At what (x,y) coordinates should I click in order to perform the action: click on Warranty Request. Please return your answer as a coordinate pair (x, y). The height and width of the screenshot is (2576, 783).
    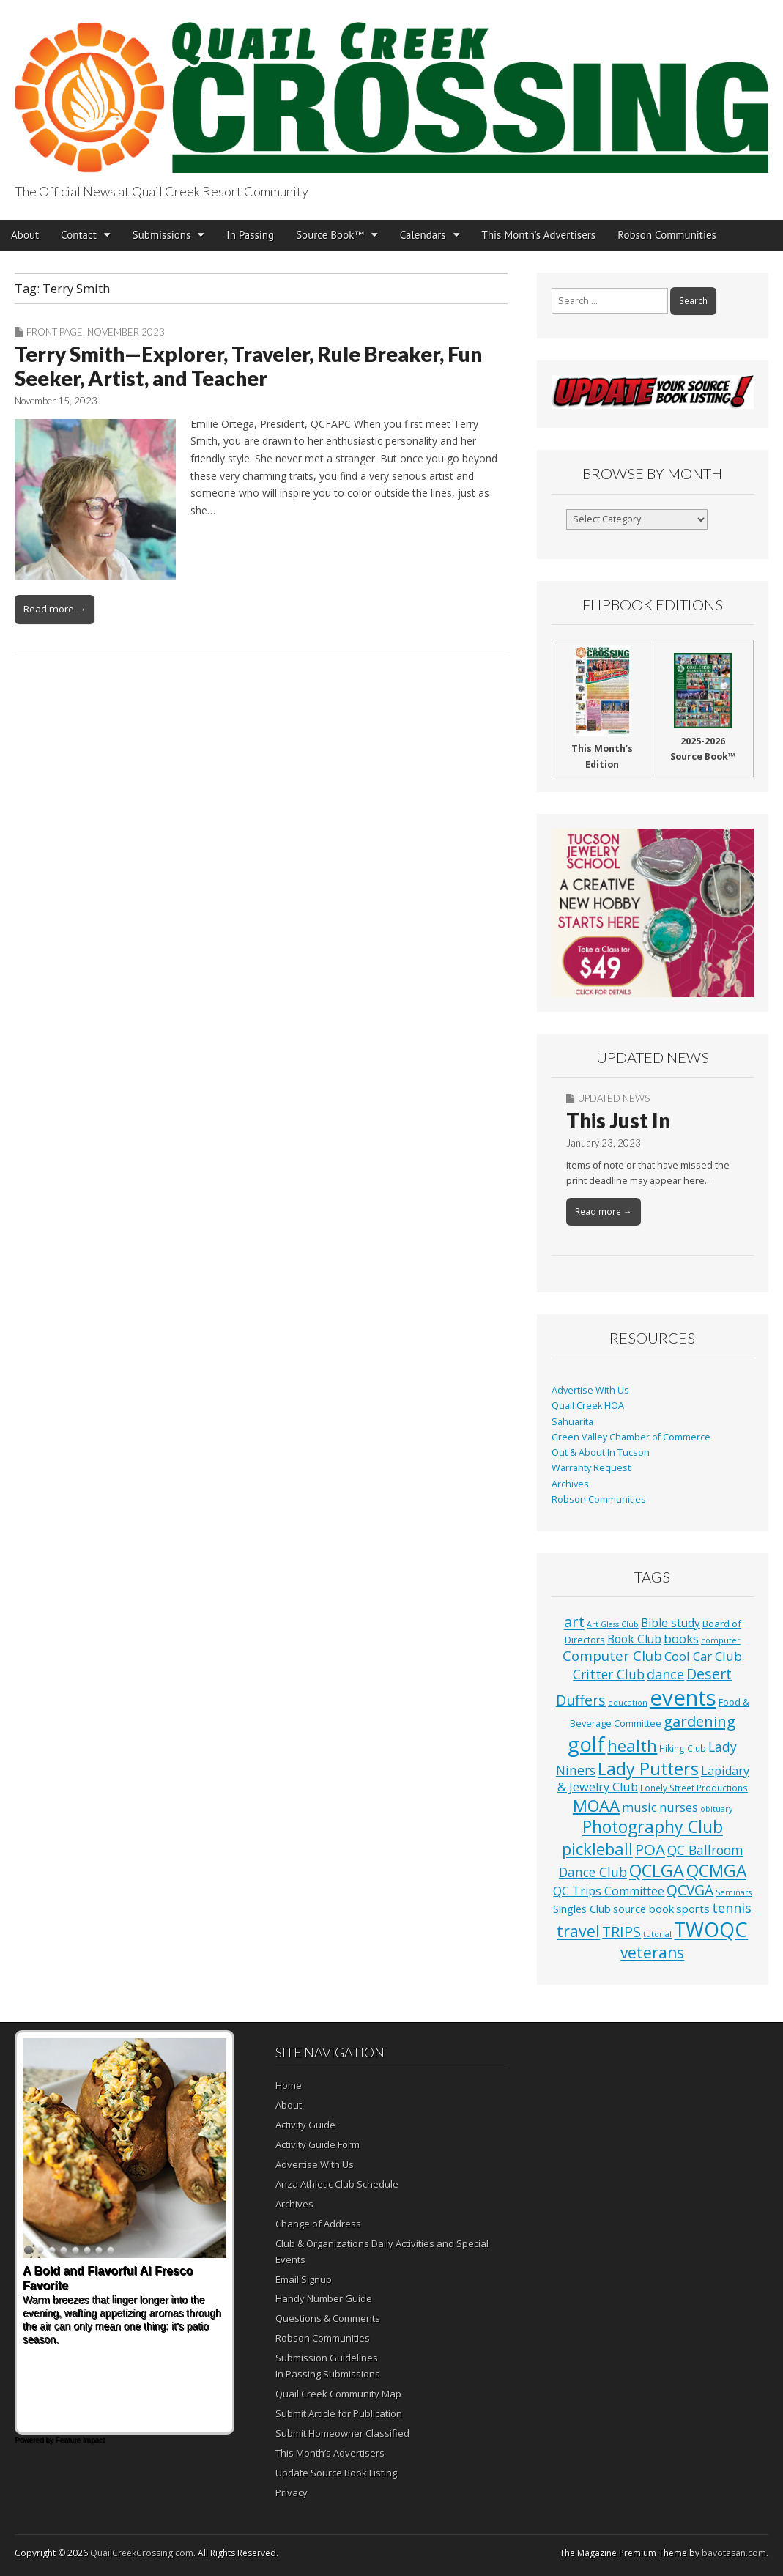
    Looking at the image, I should click on (591, 1468).